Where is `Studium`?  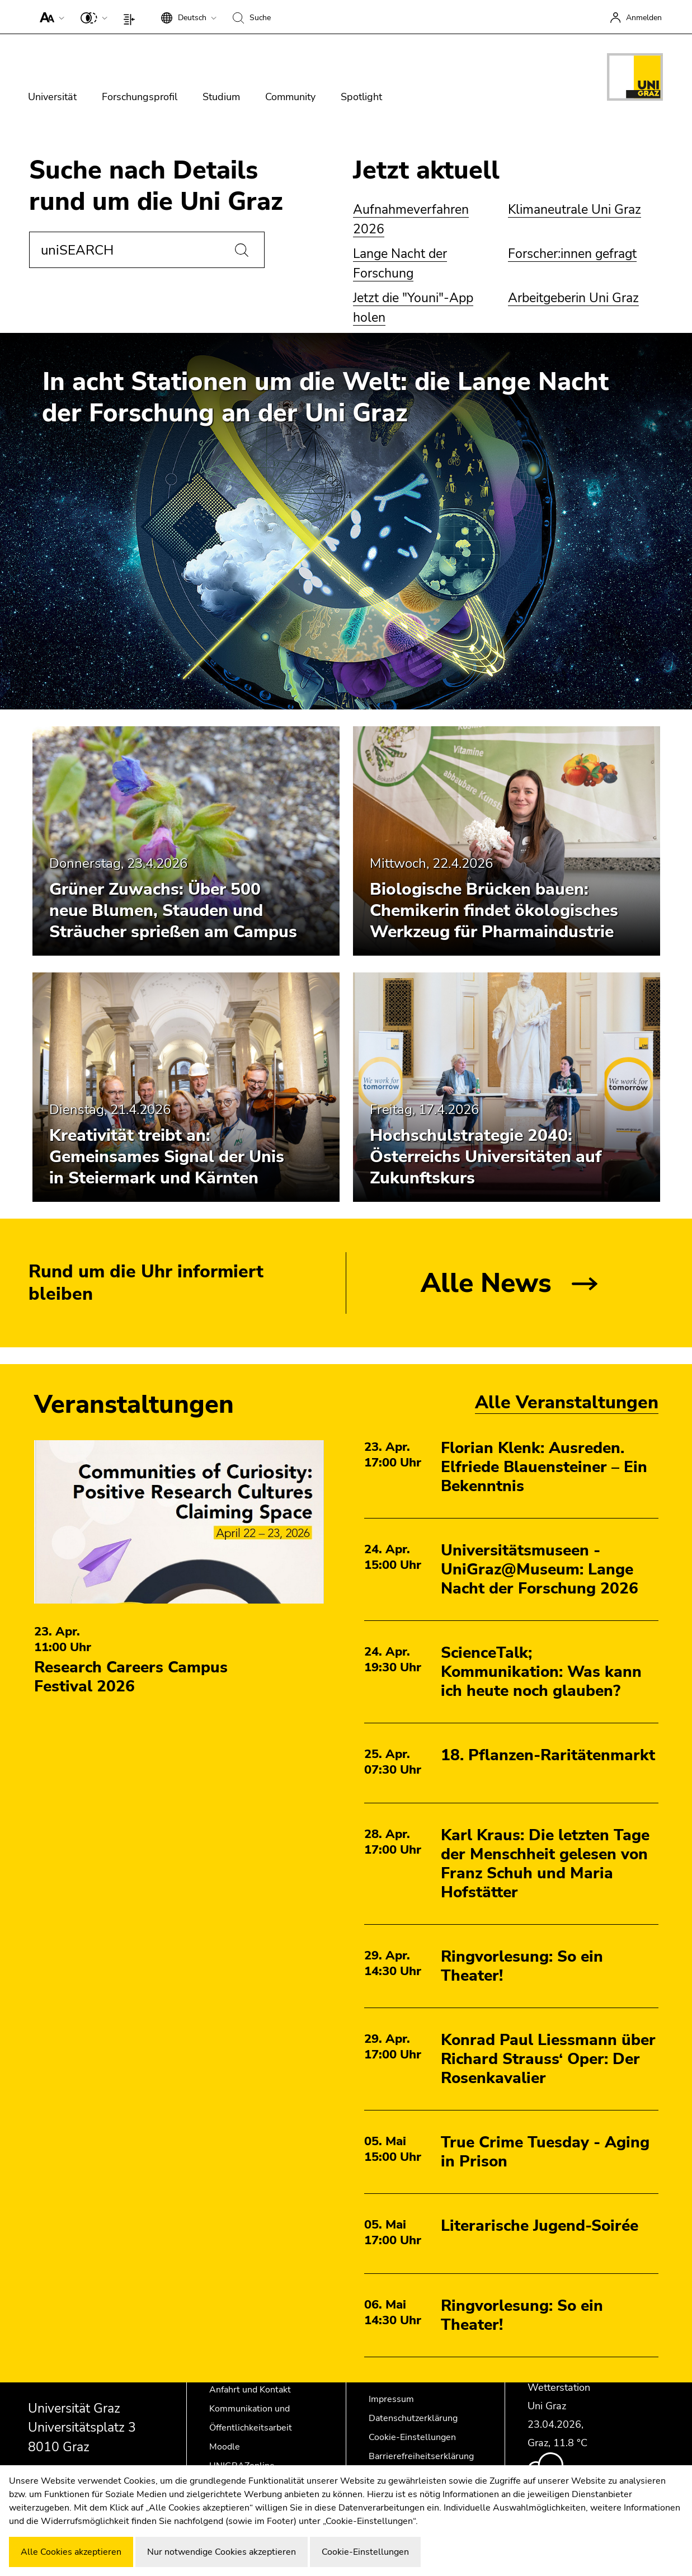 Studium is located at coordinates (221, 97).